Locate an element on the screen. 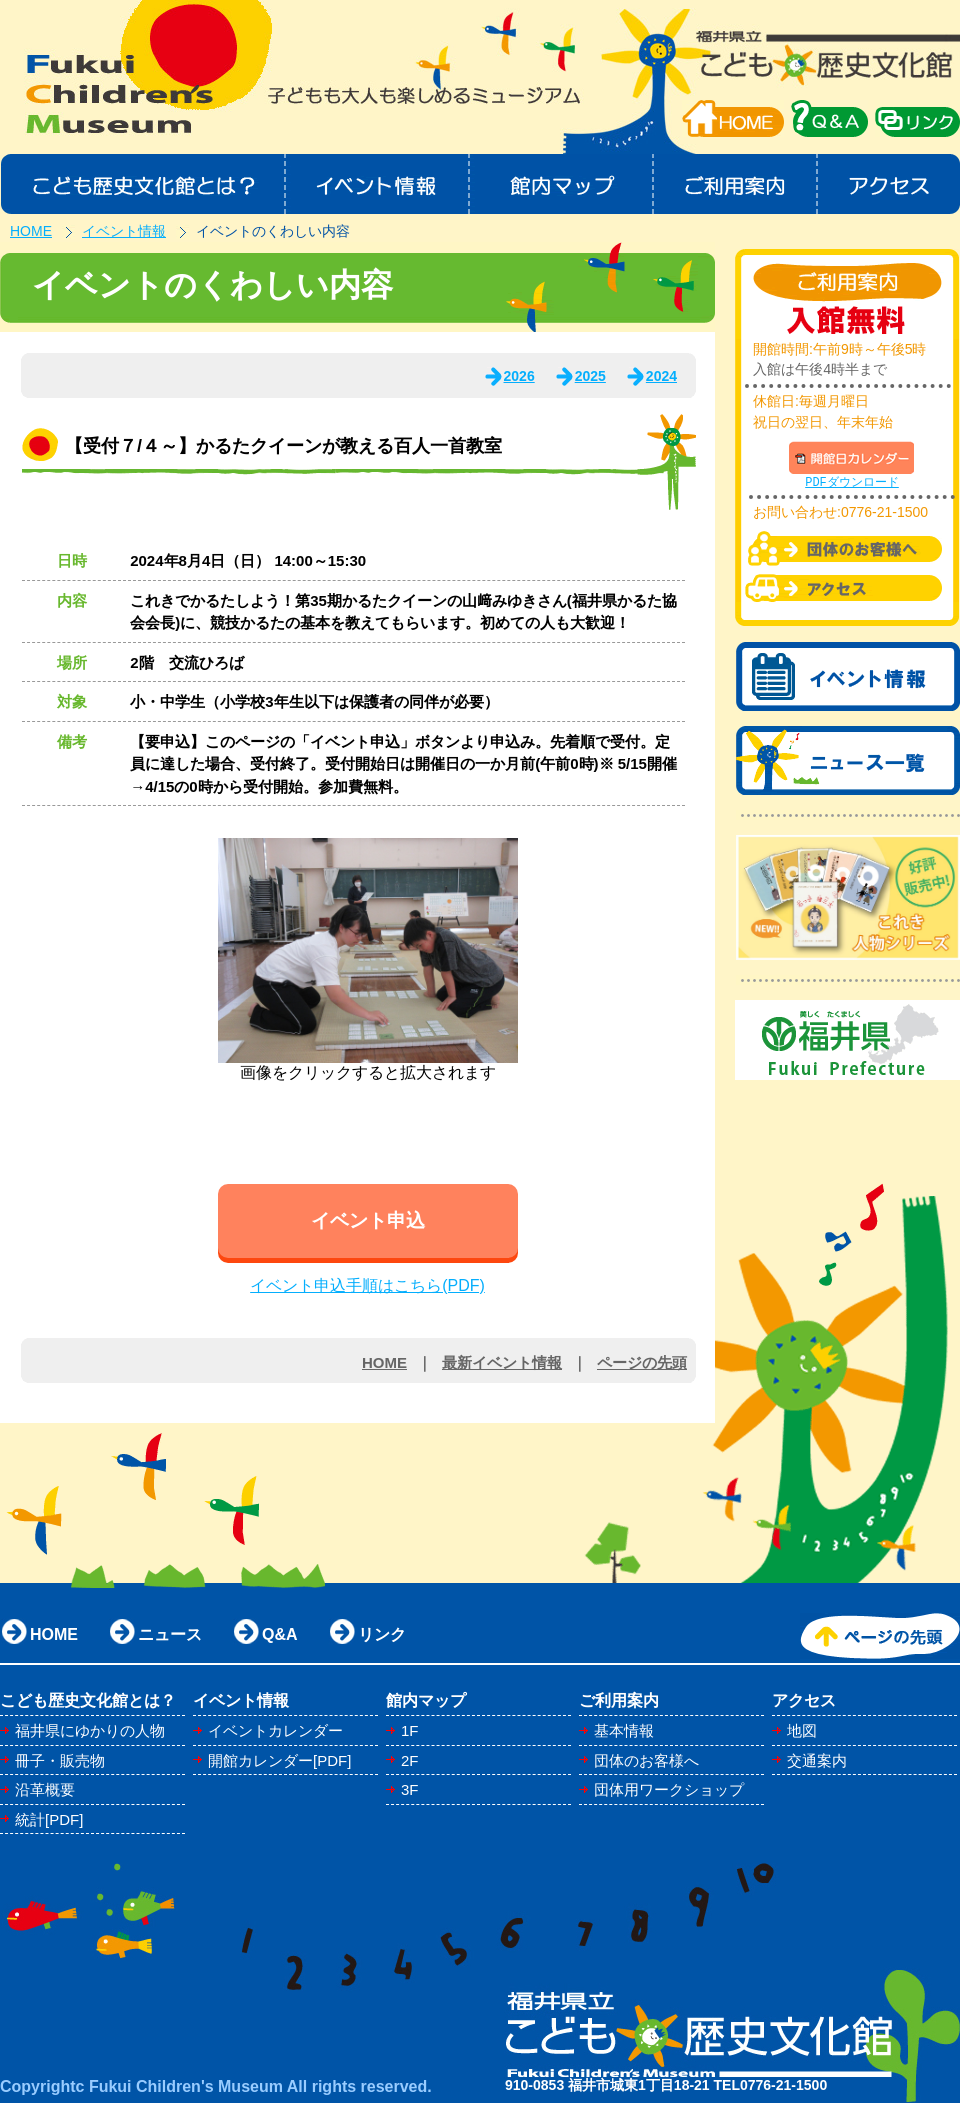 This screenshot has height=2103, width=960. 開館カレンダー[PDF] is located at coordinates (279, 1760).